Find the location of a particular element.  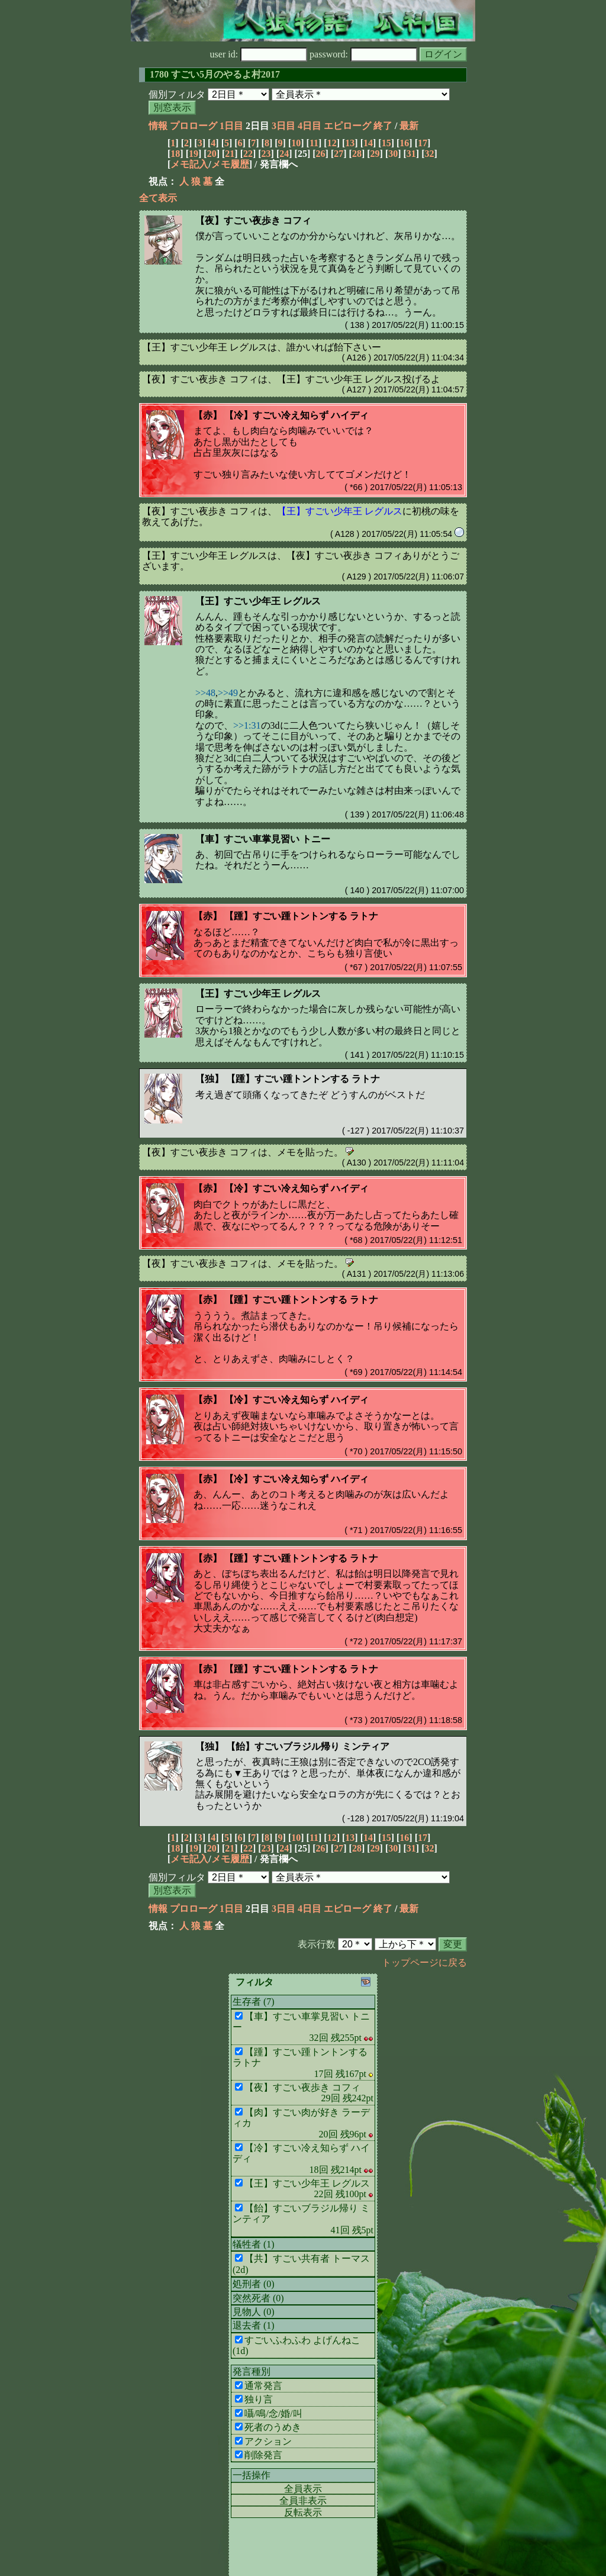

トップページに戻る is located at coordinates (424, 1962).